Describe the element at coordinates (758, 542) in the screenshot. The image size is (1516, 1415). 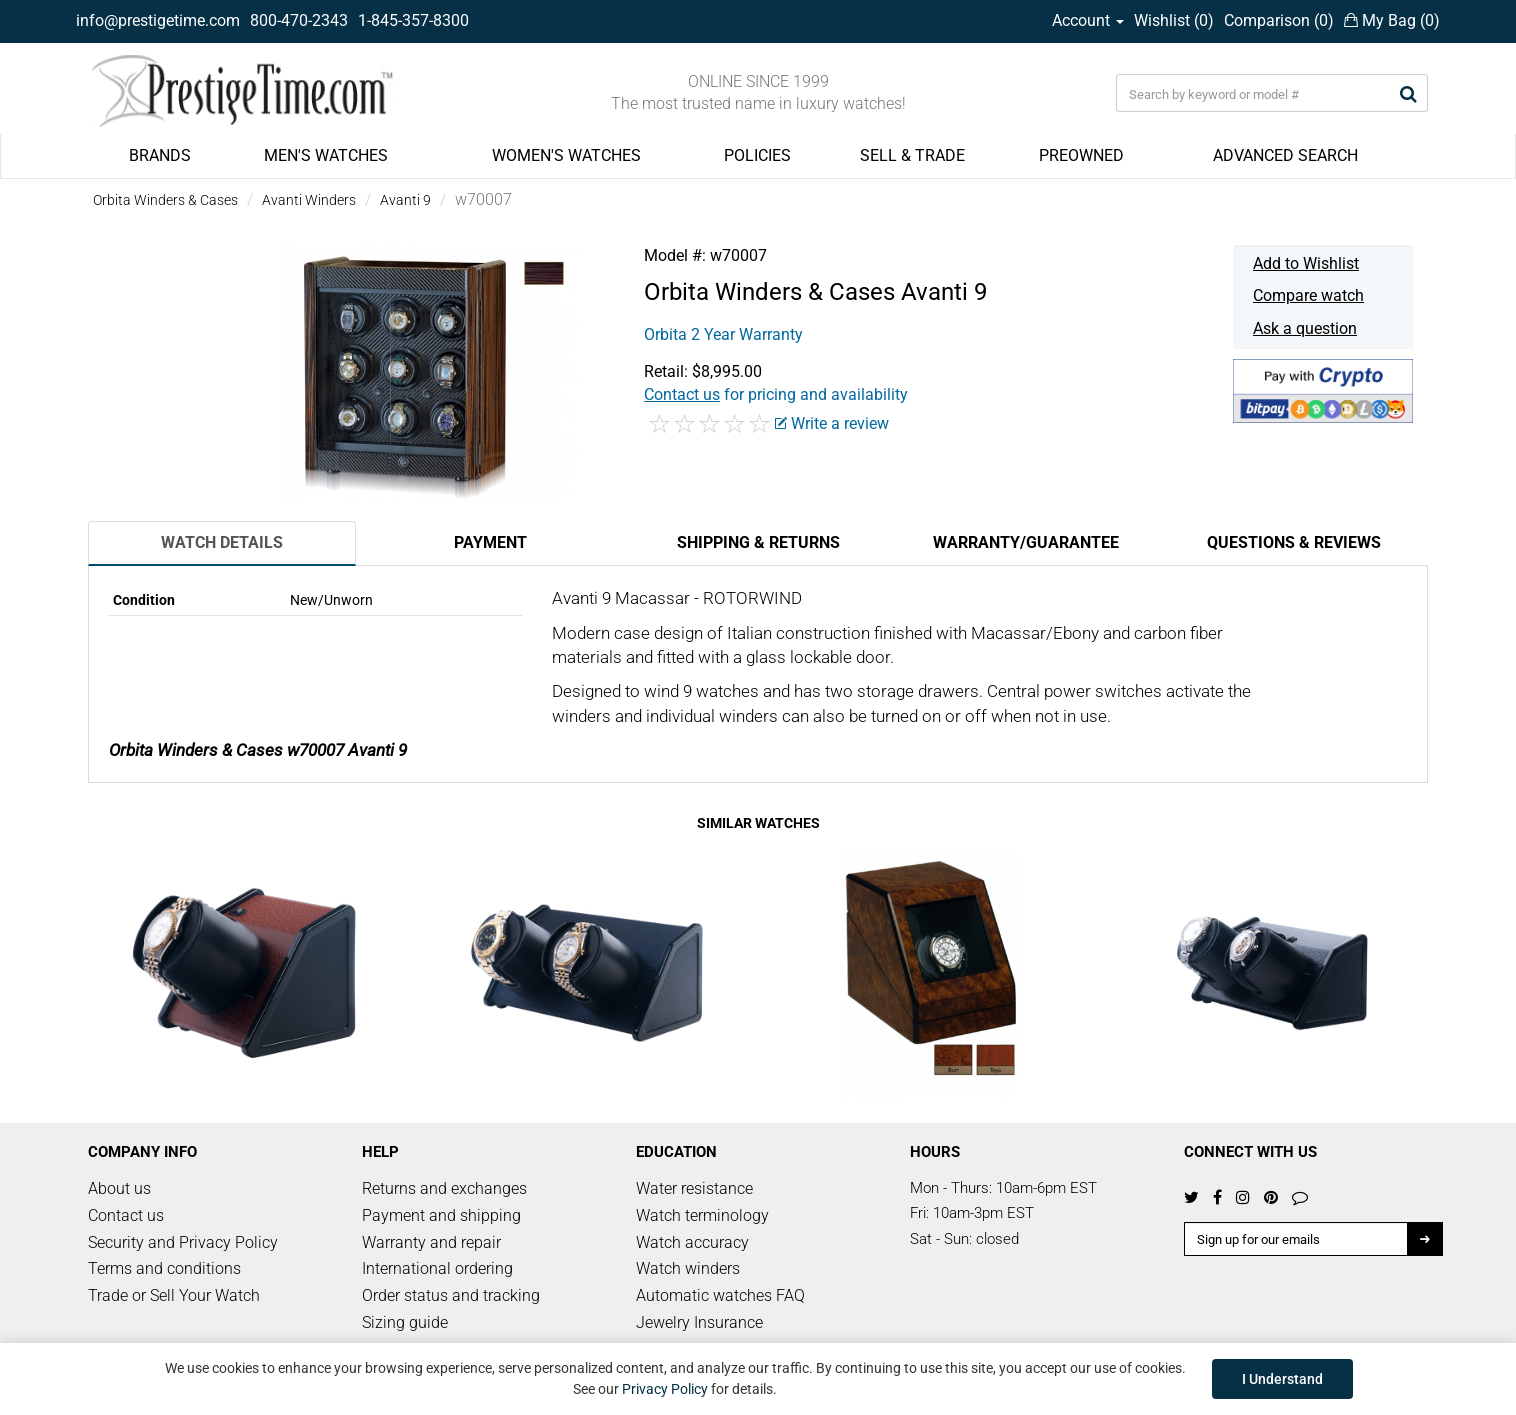
I see `Shipping & Returns [tab]` at that location.